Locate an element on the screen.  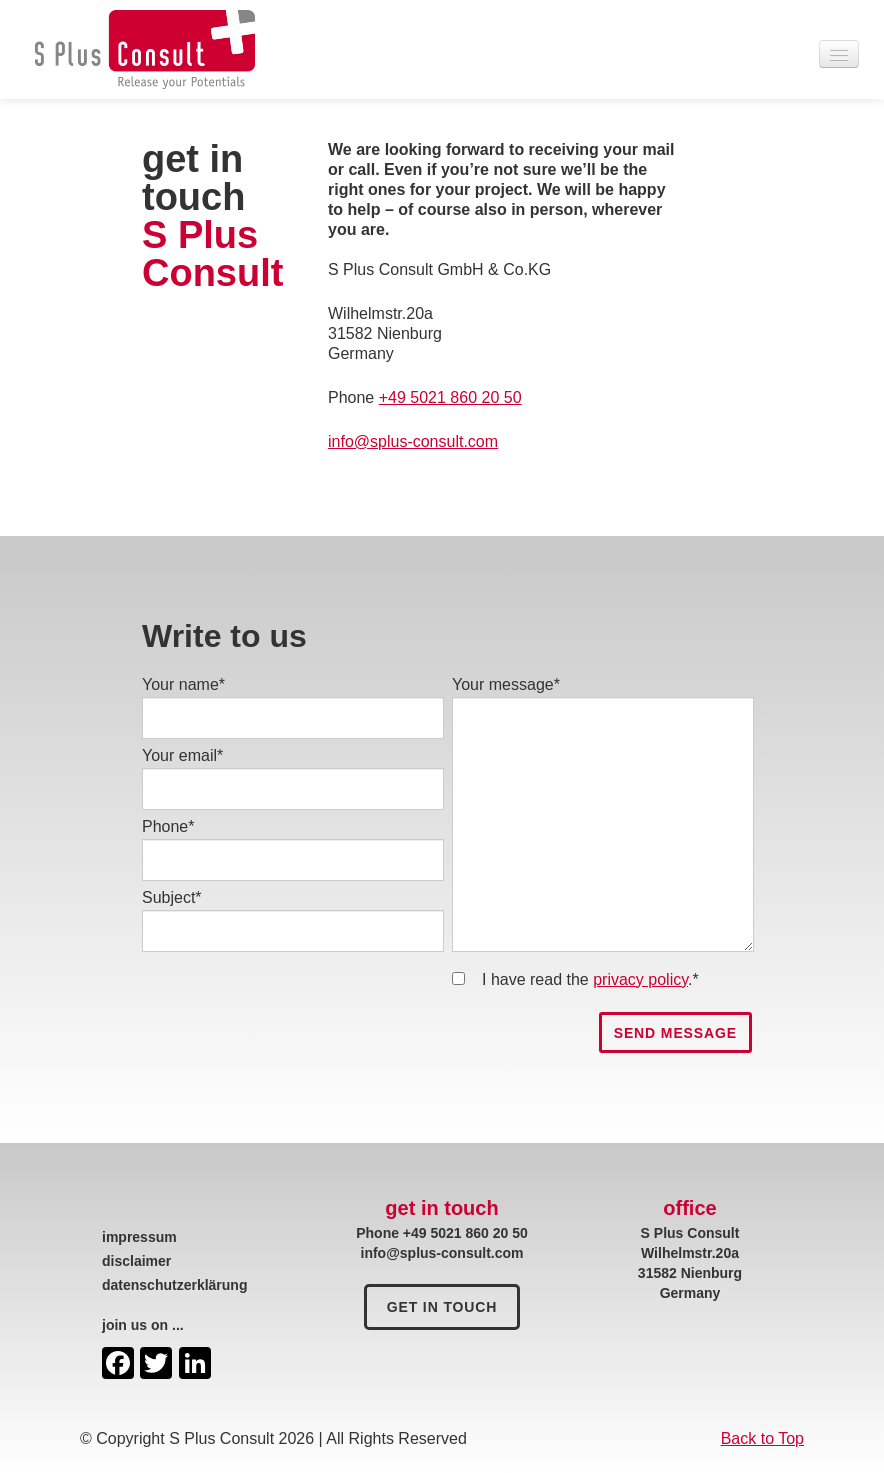
Your message* is located at coordinates (506, 684).